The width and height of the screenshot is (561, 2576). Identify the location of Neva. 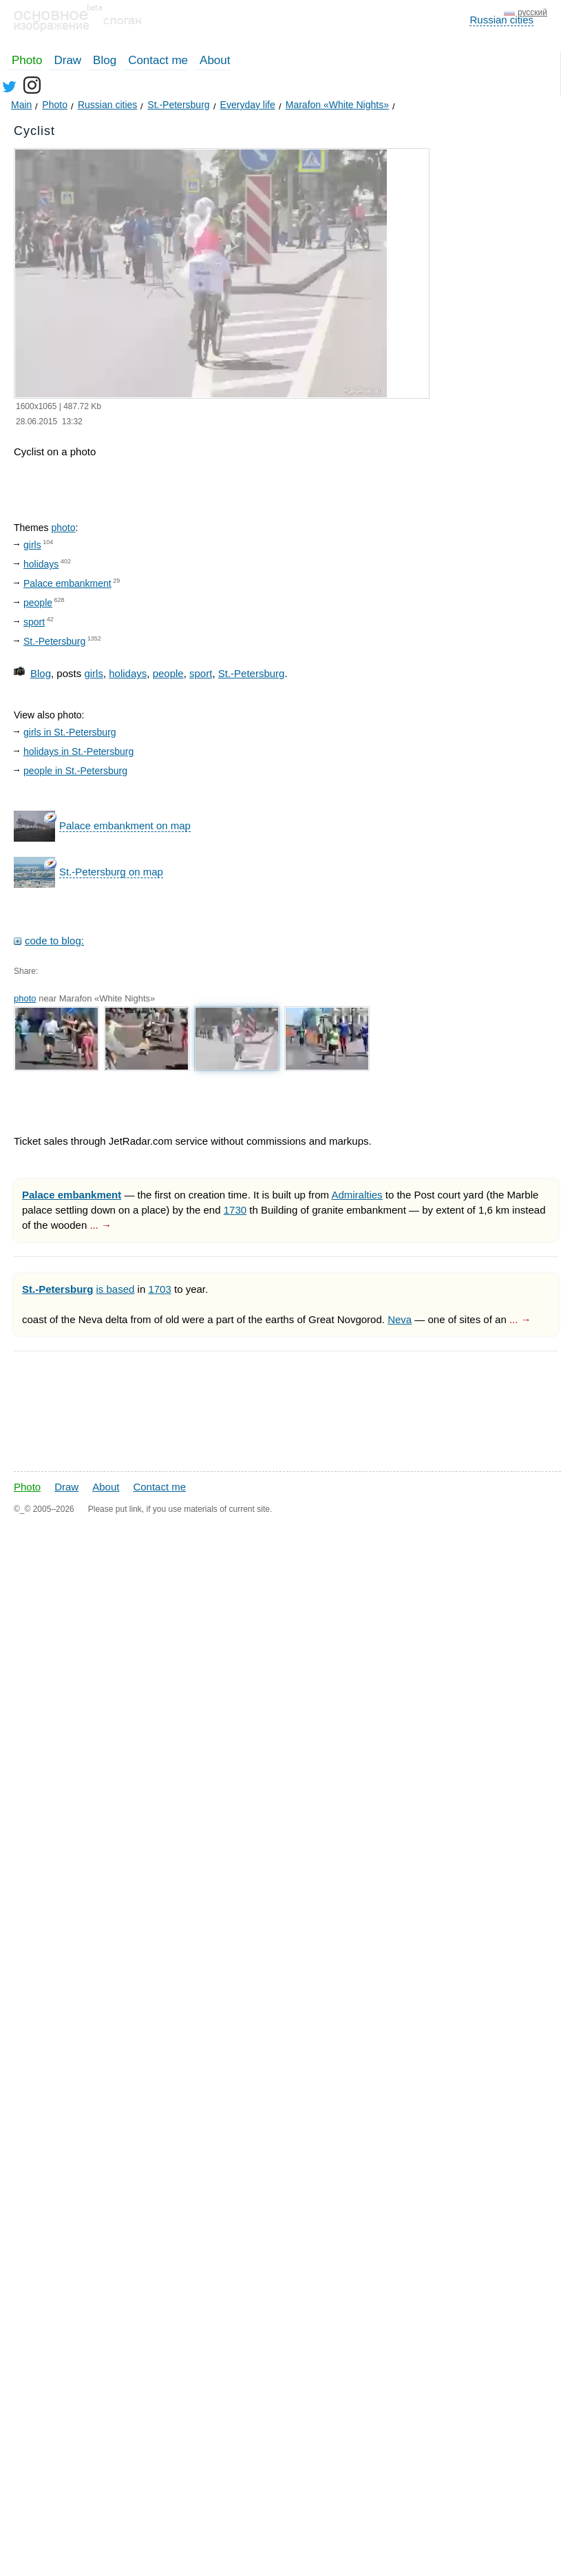
(400, 1319).